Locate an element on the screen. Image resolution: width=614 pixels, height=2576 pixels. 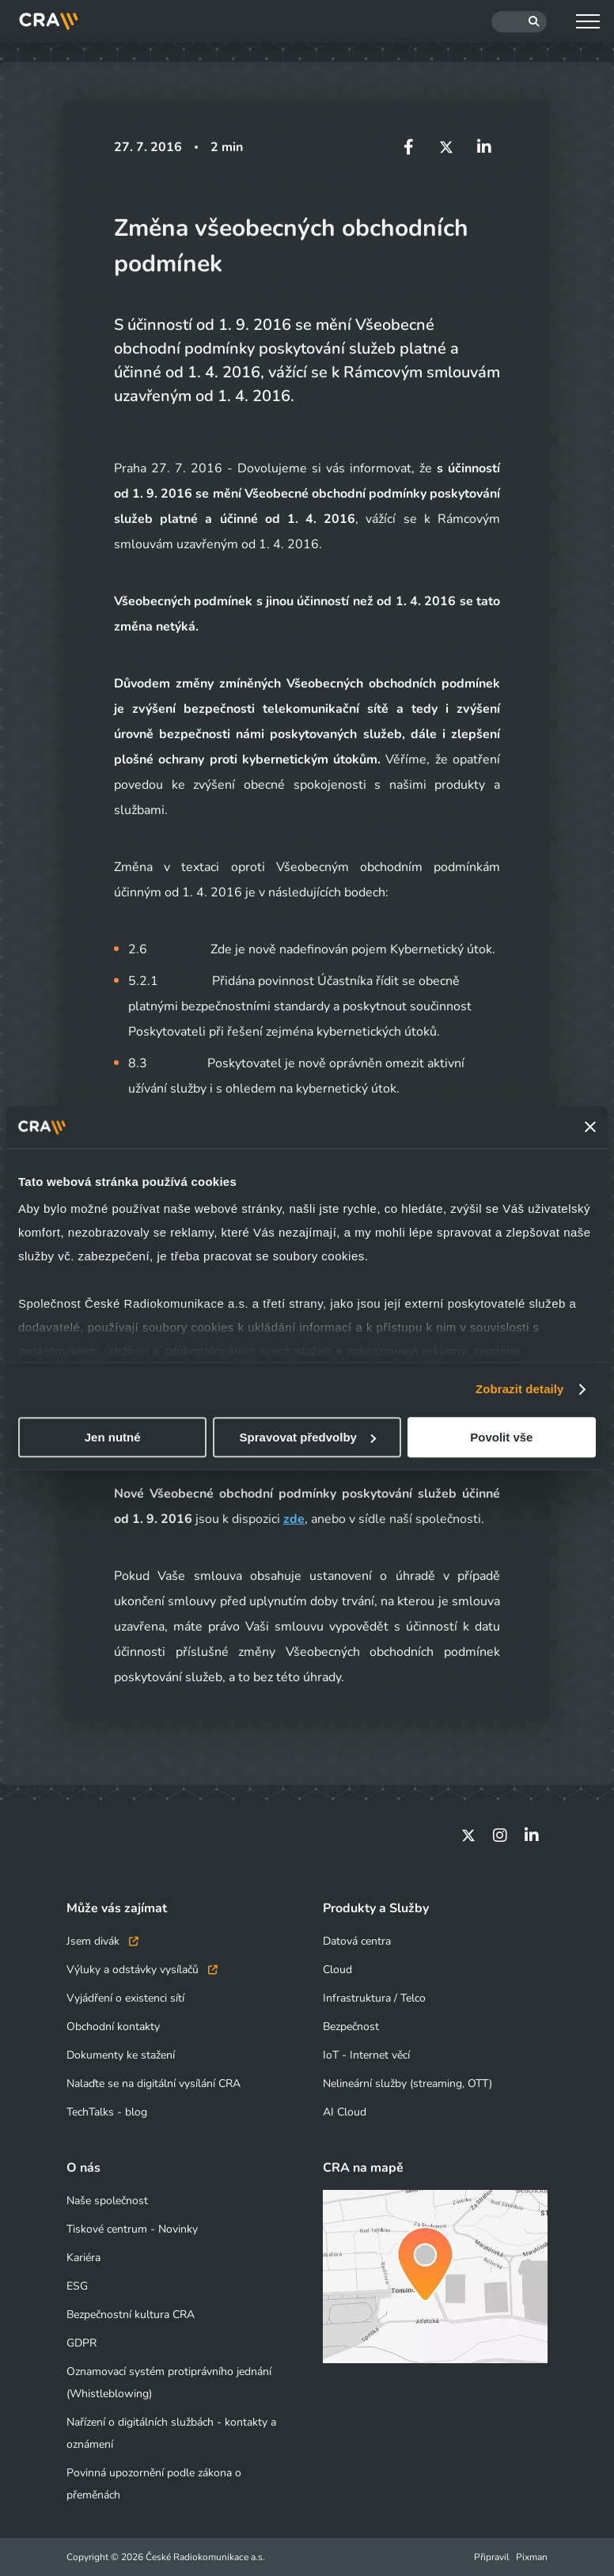
Naše společnost is located at coordinates (107, 2200).